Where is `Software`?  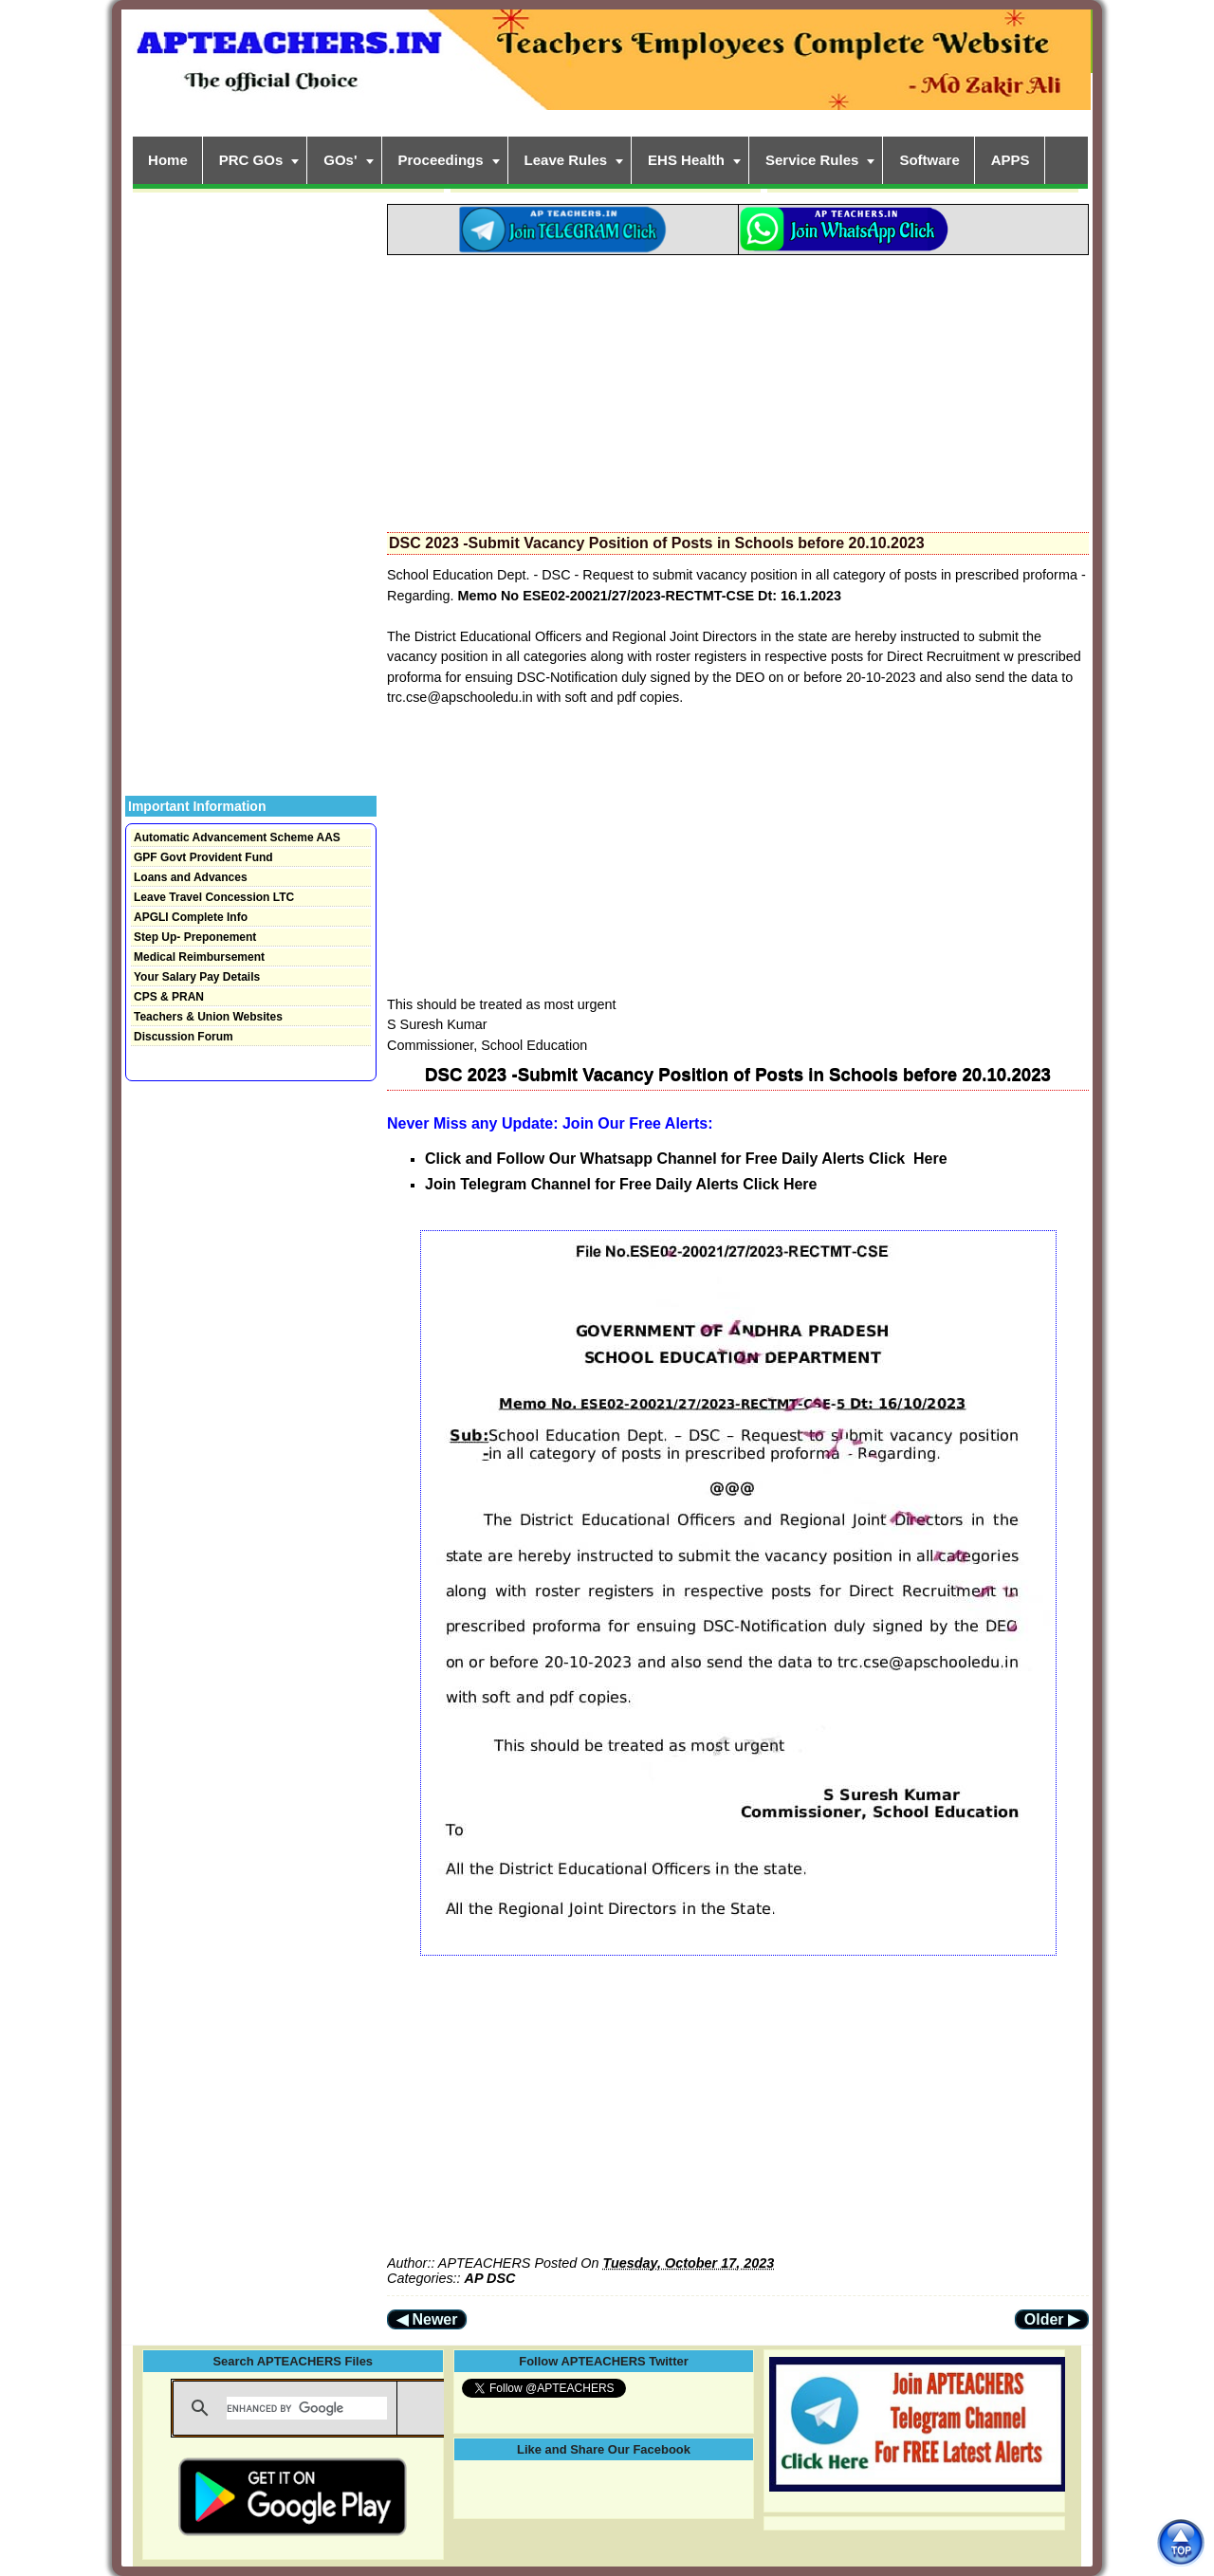 Software is located at coordinates (929, 160).